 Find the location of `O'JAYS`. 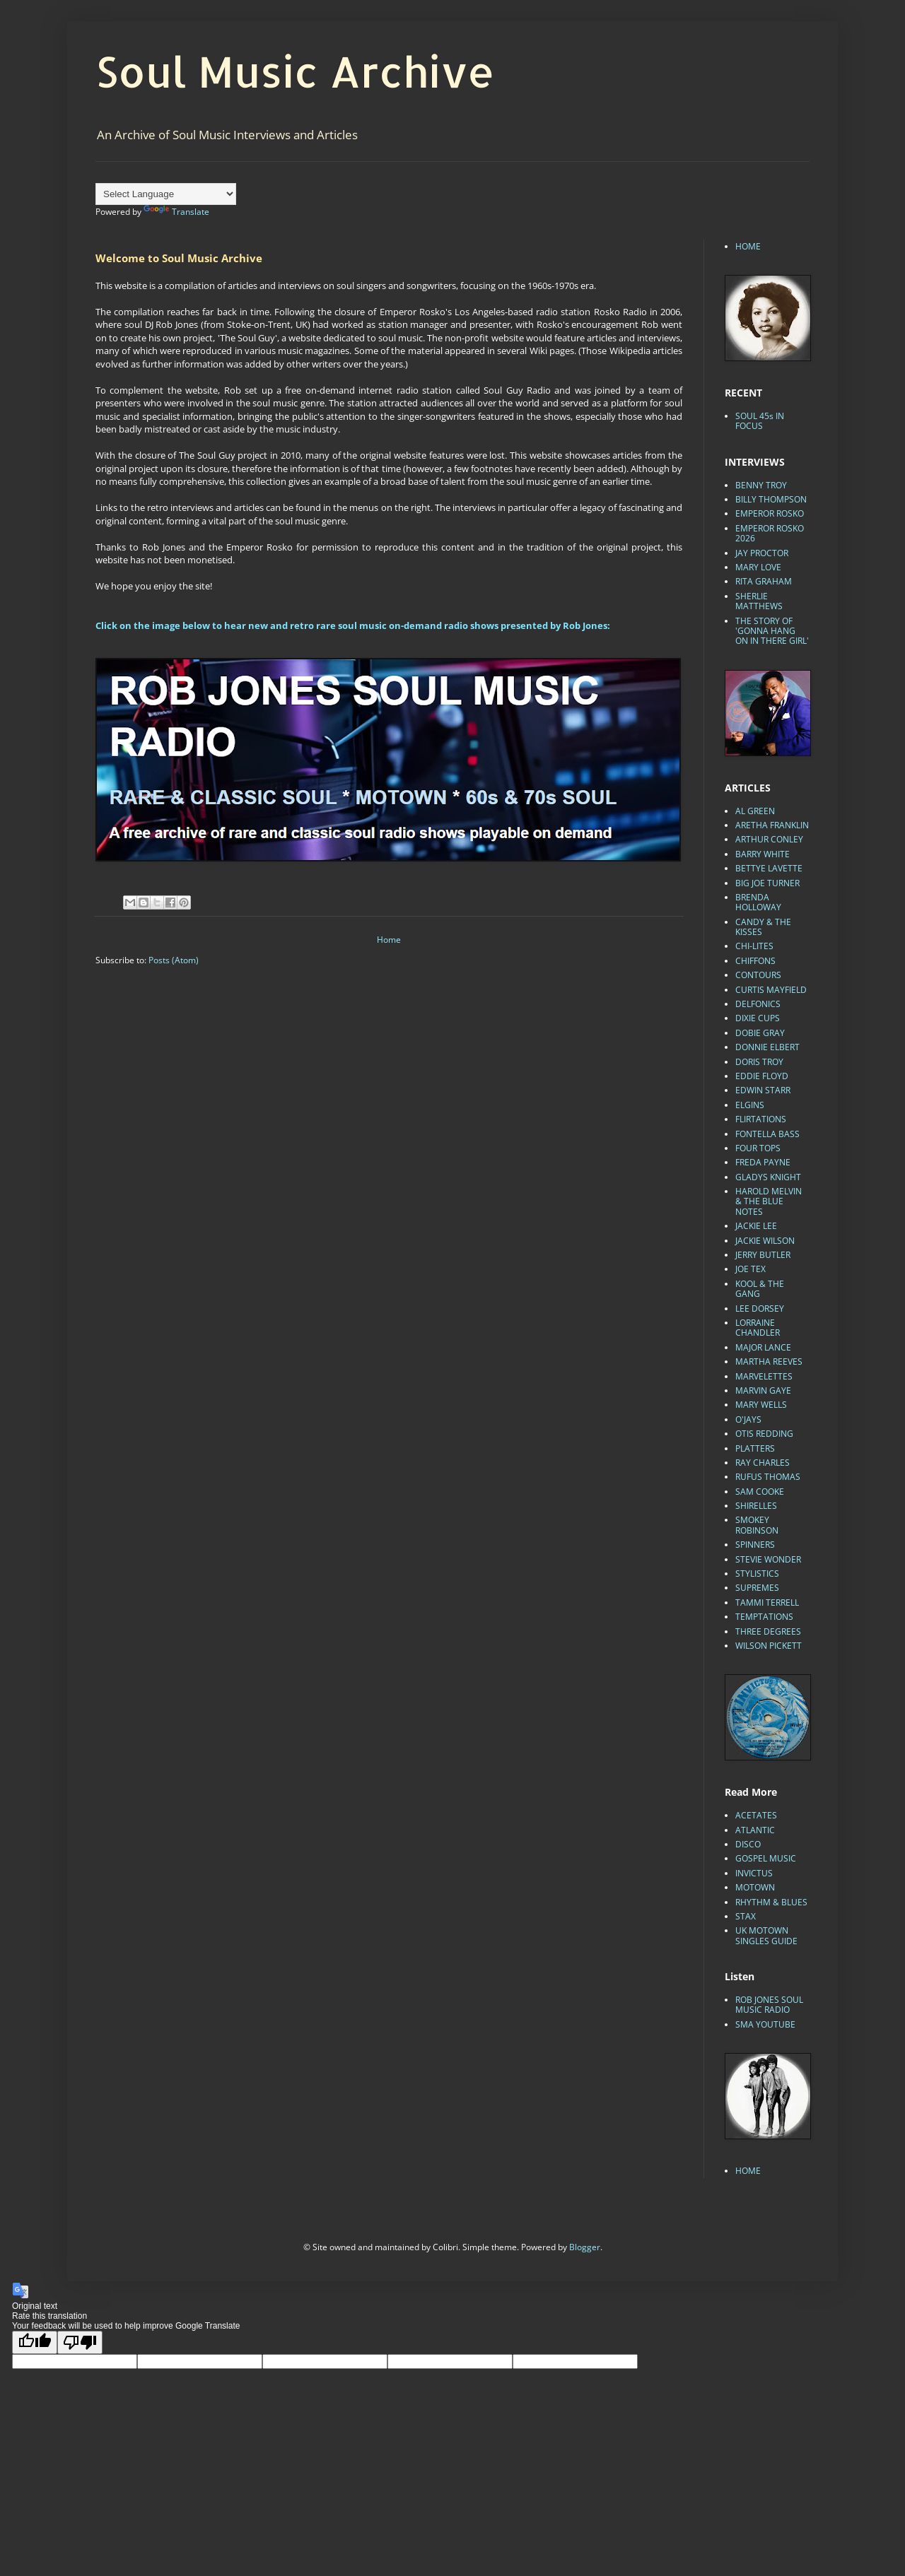

O'JAYS is located at coordinates (748, 1419).